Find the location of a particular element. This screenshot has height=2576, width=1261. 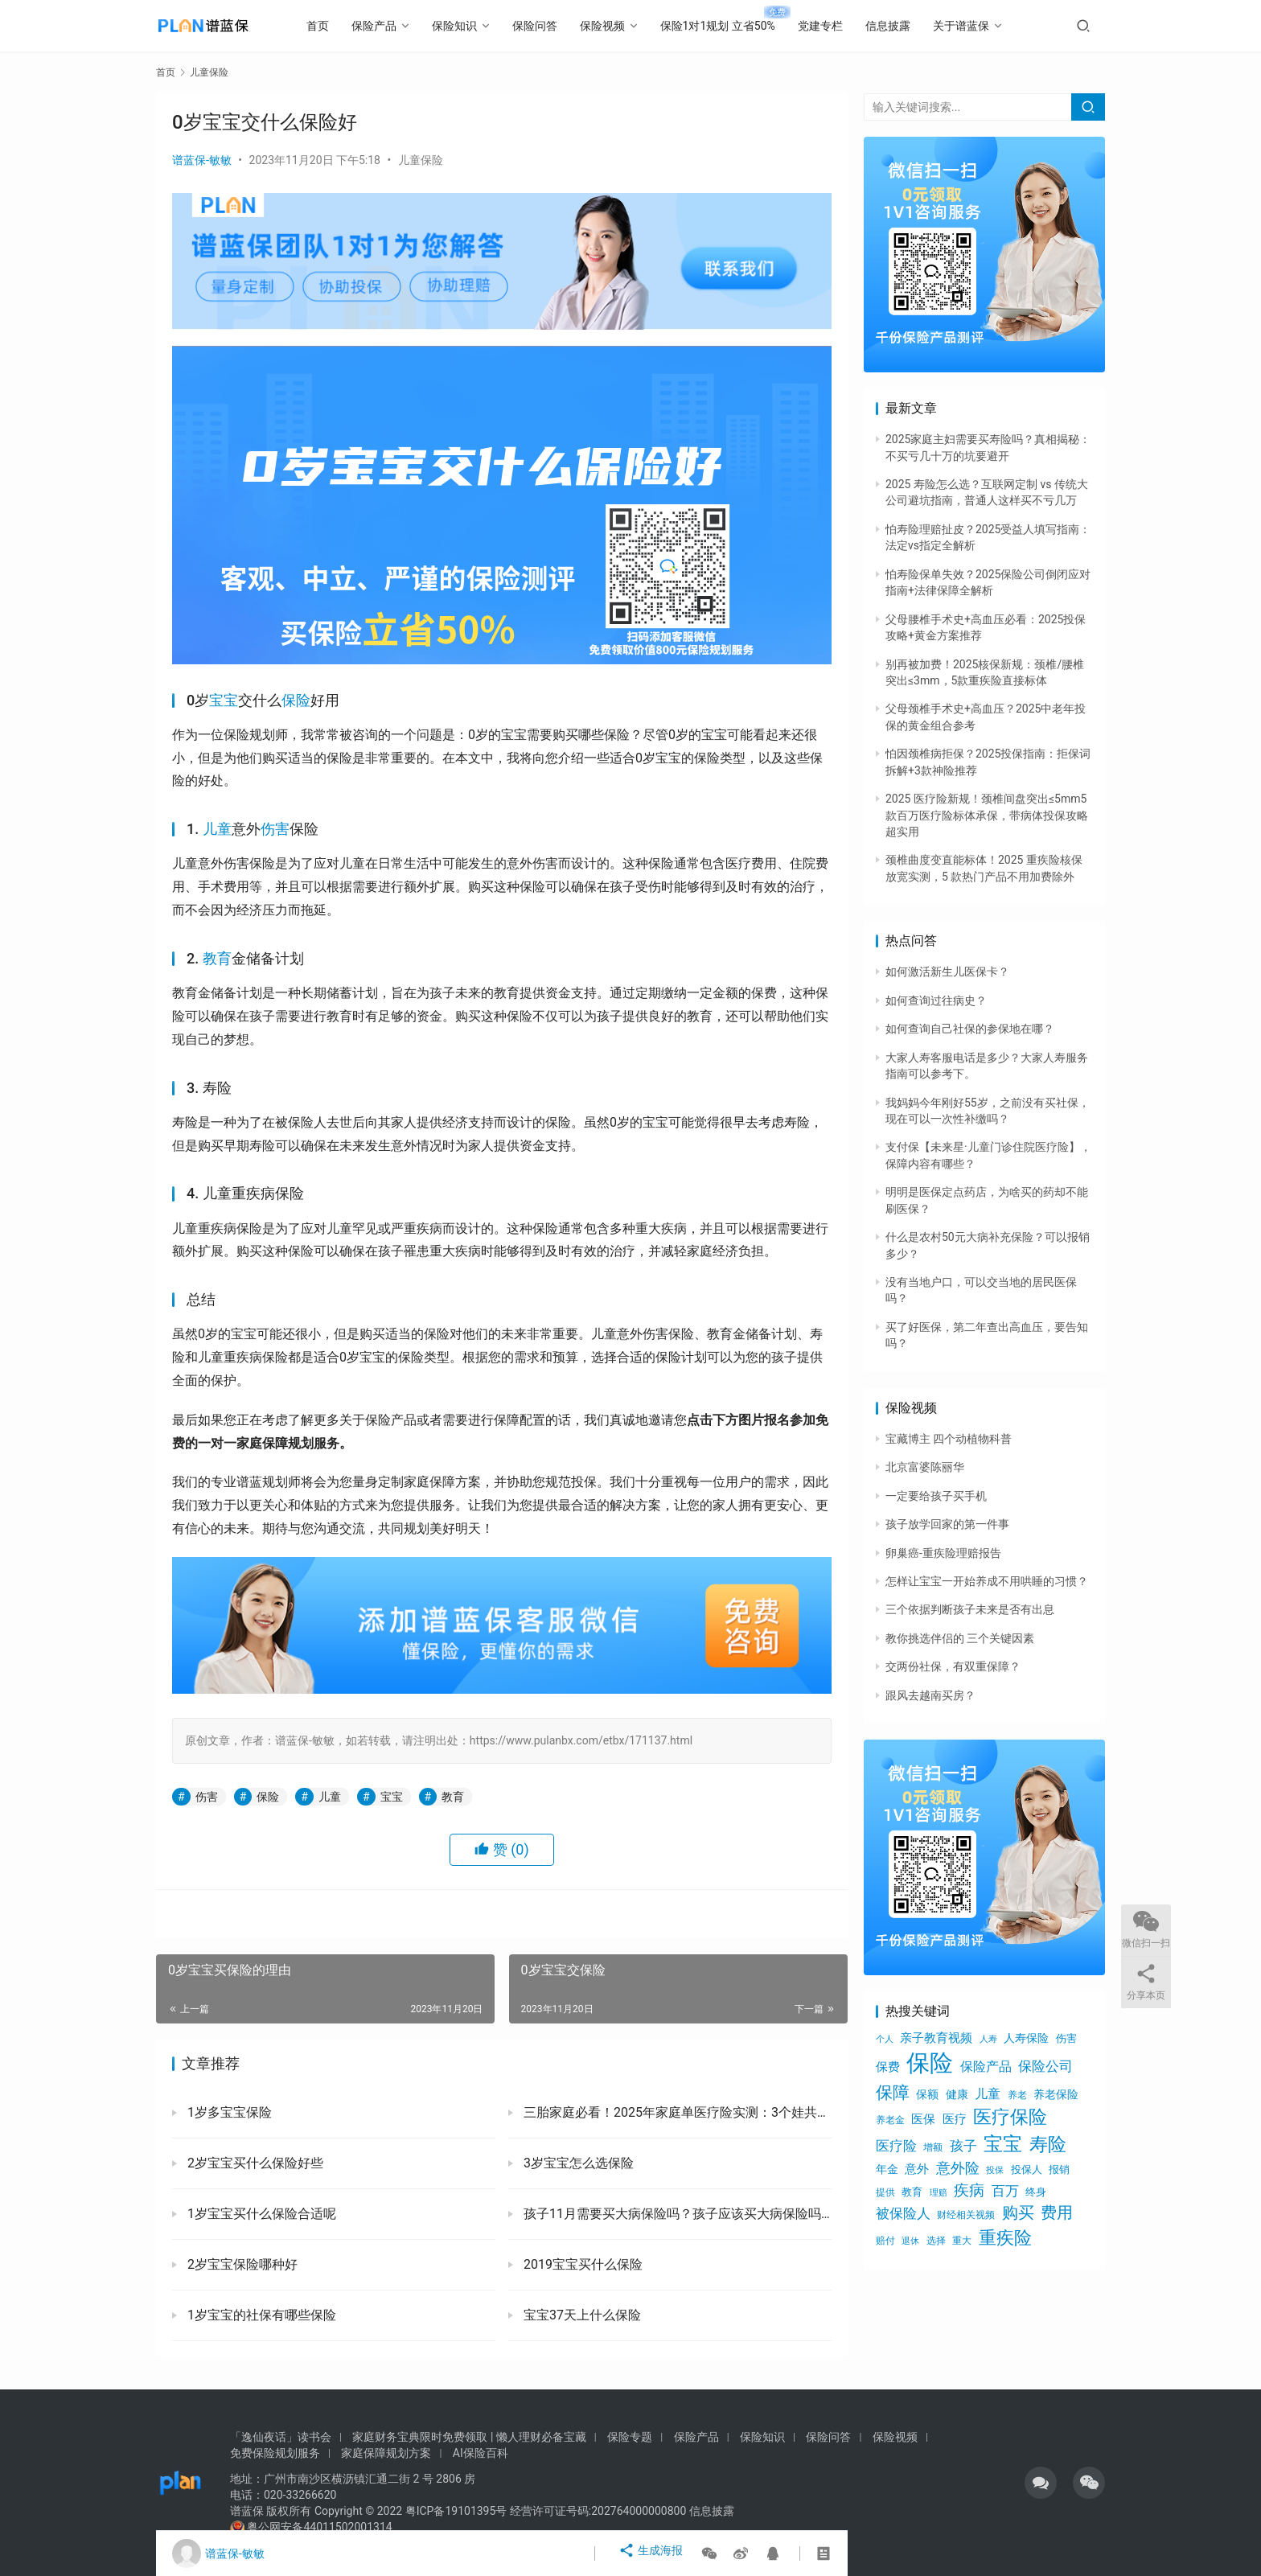

卵巢癌-重疾险理赔报告 is located at coordinates (943, 1553).